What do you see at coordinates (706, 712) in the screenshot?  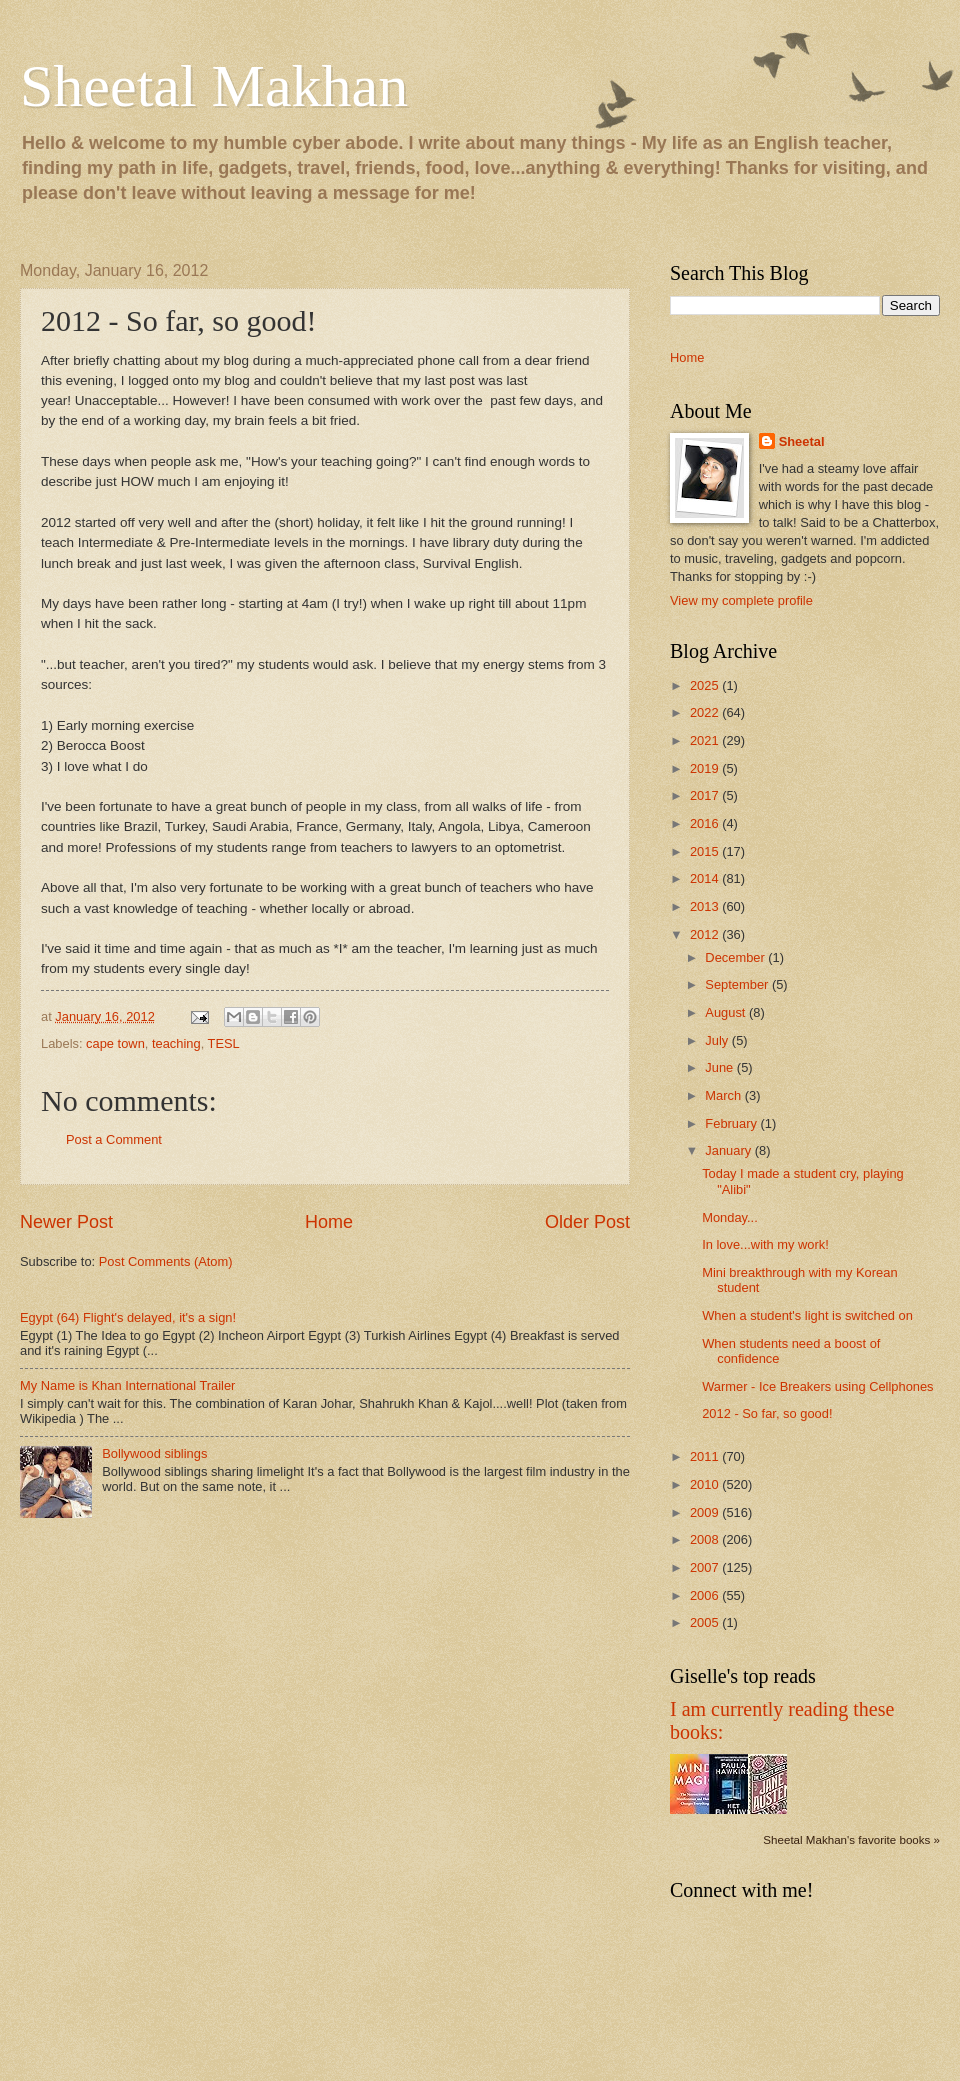 I see `2022` at bounding box center [706, 712].